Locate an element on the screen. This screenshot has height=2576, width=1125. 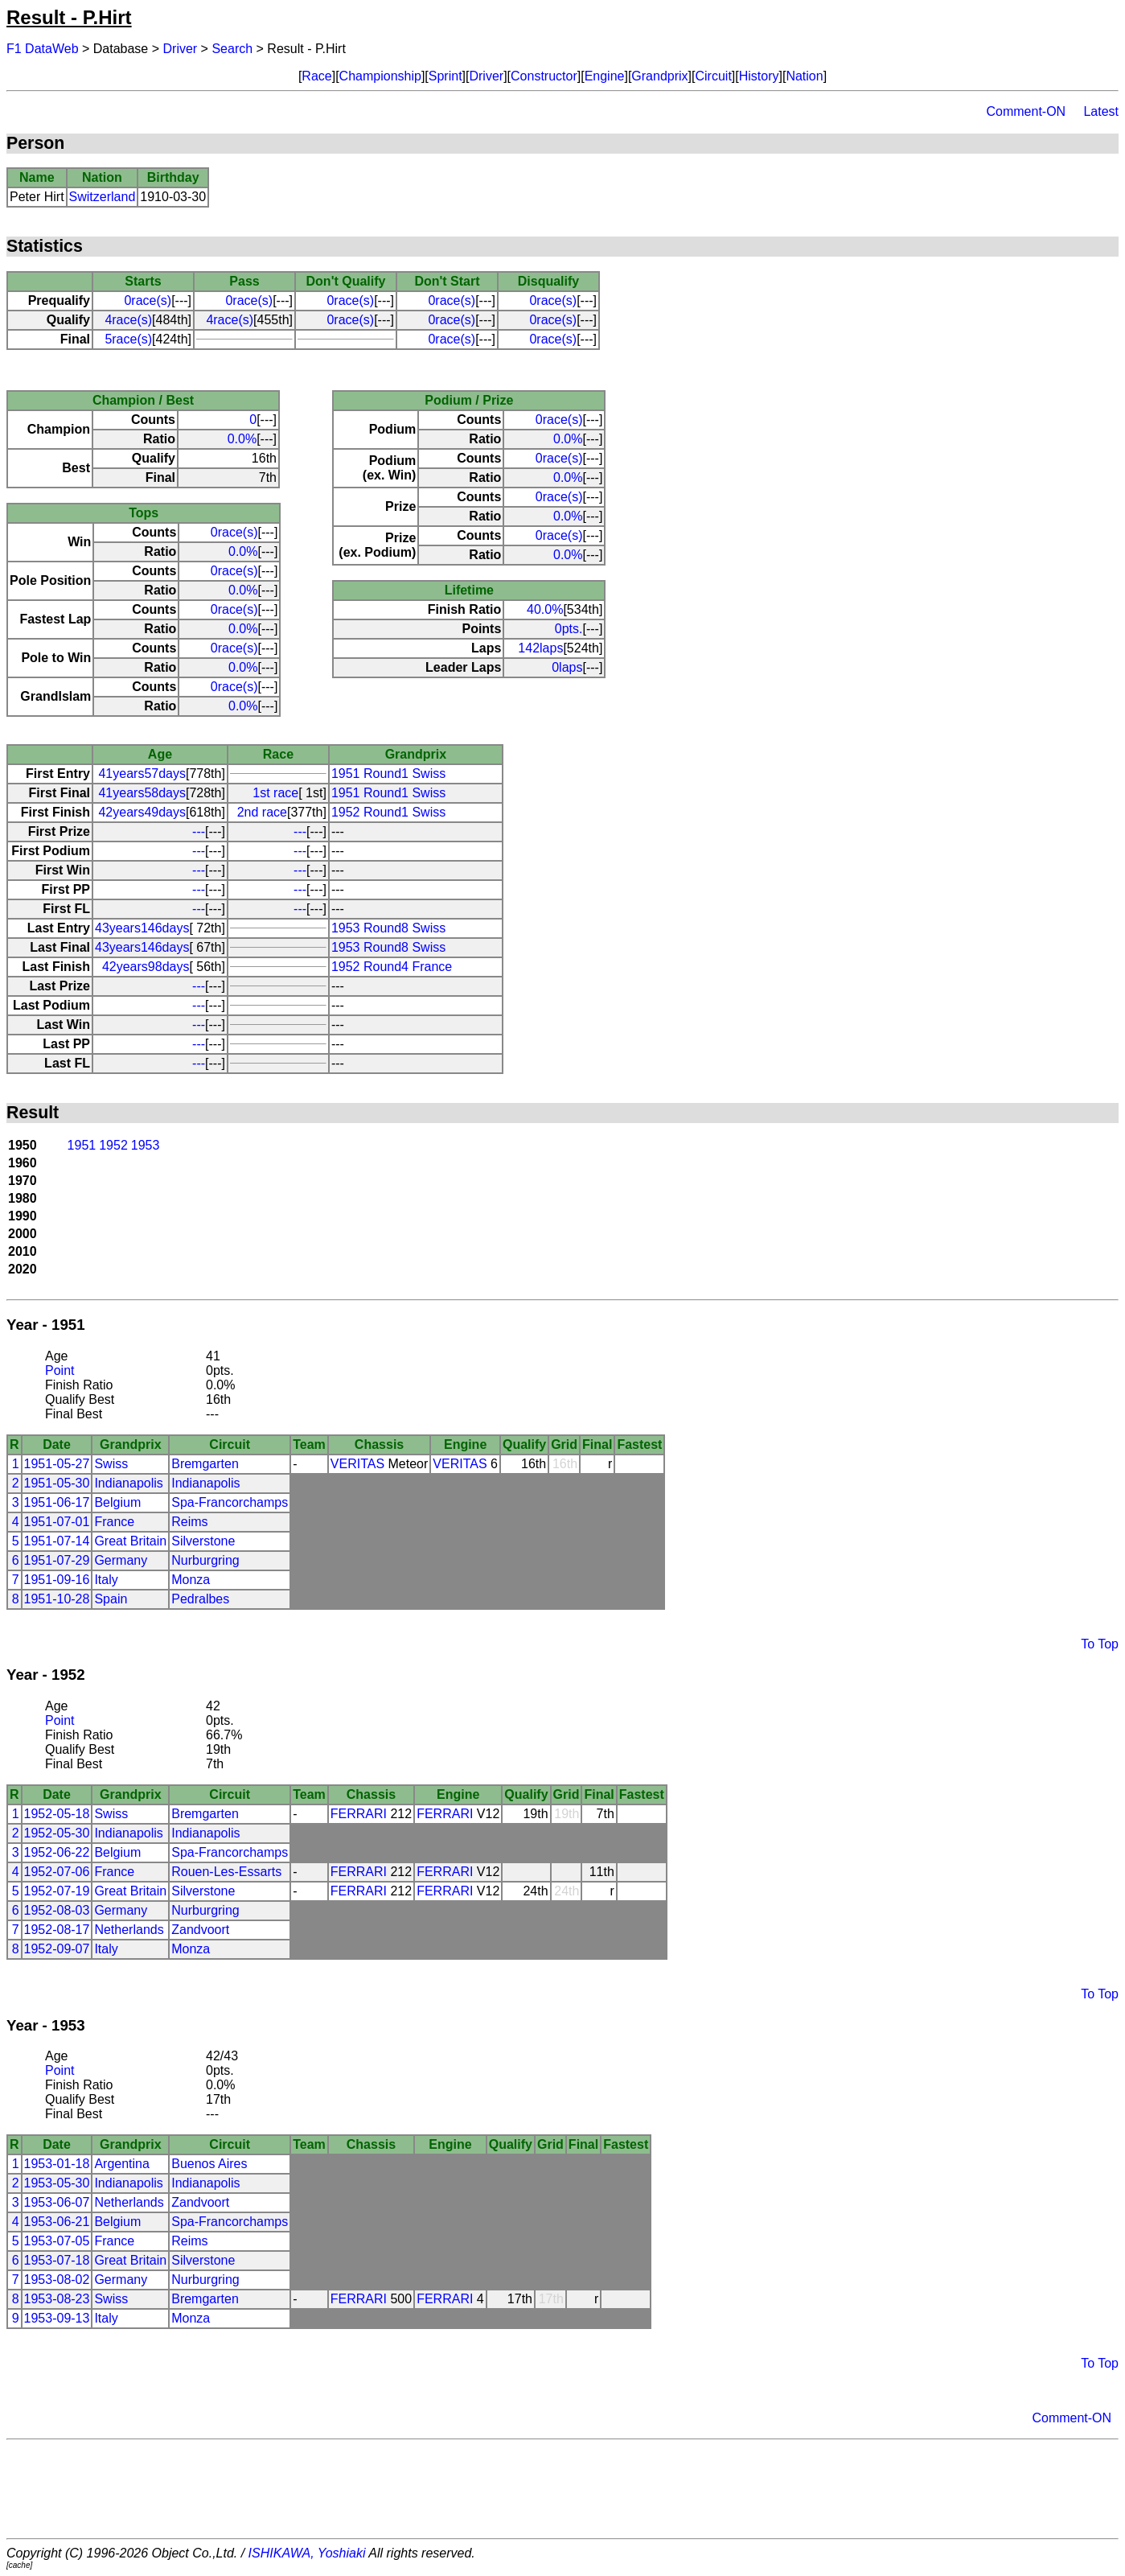
41years58days is located at coordinates (142, 793).